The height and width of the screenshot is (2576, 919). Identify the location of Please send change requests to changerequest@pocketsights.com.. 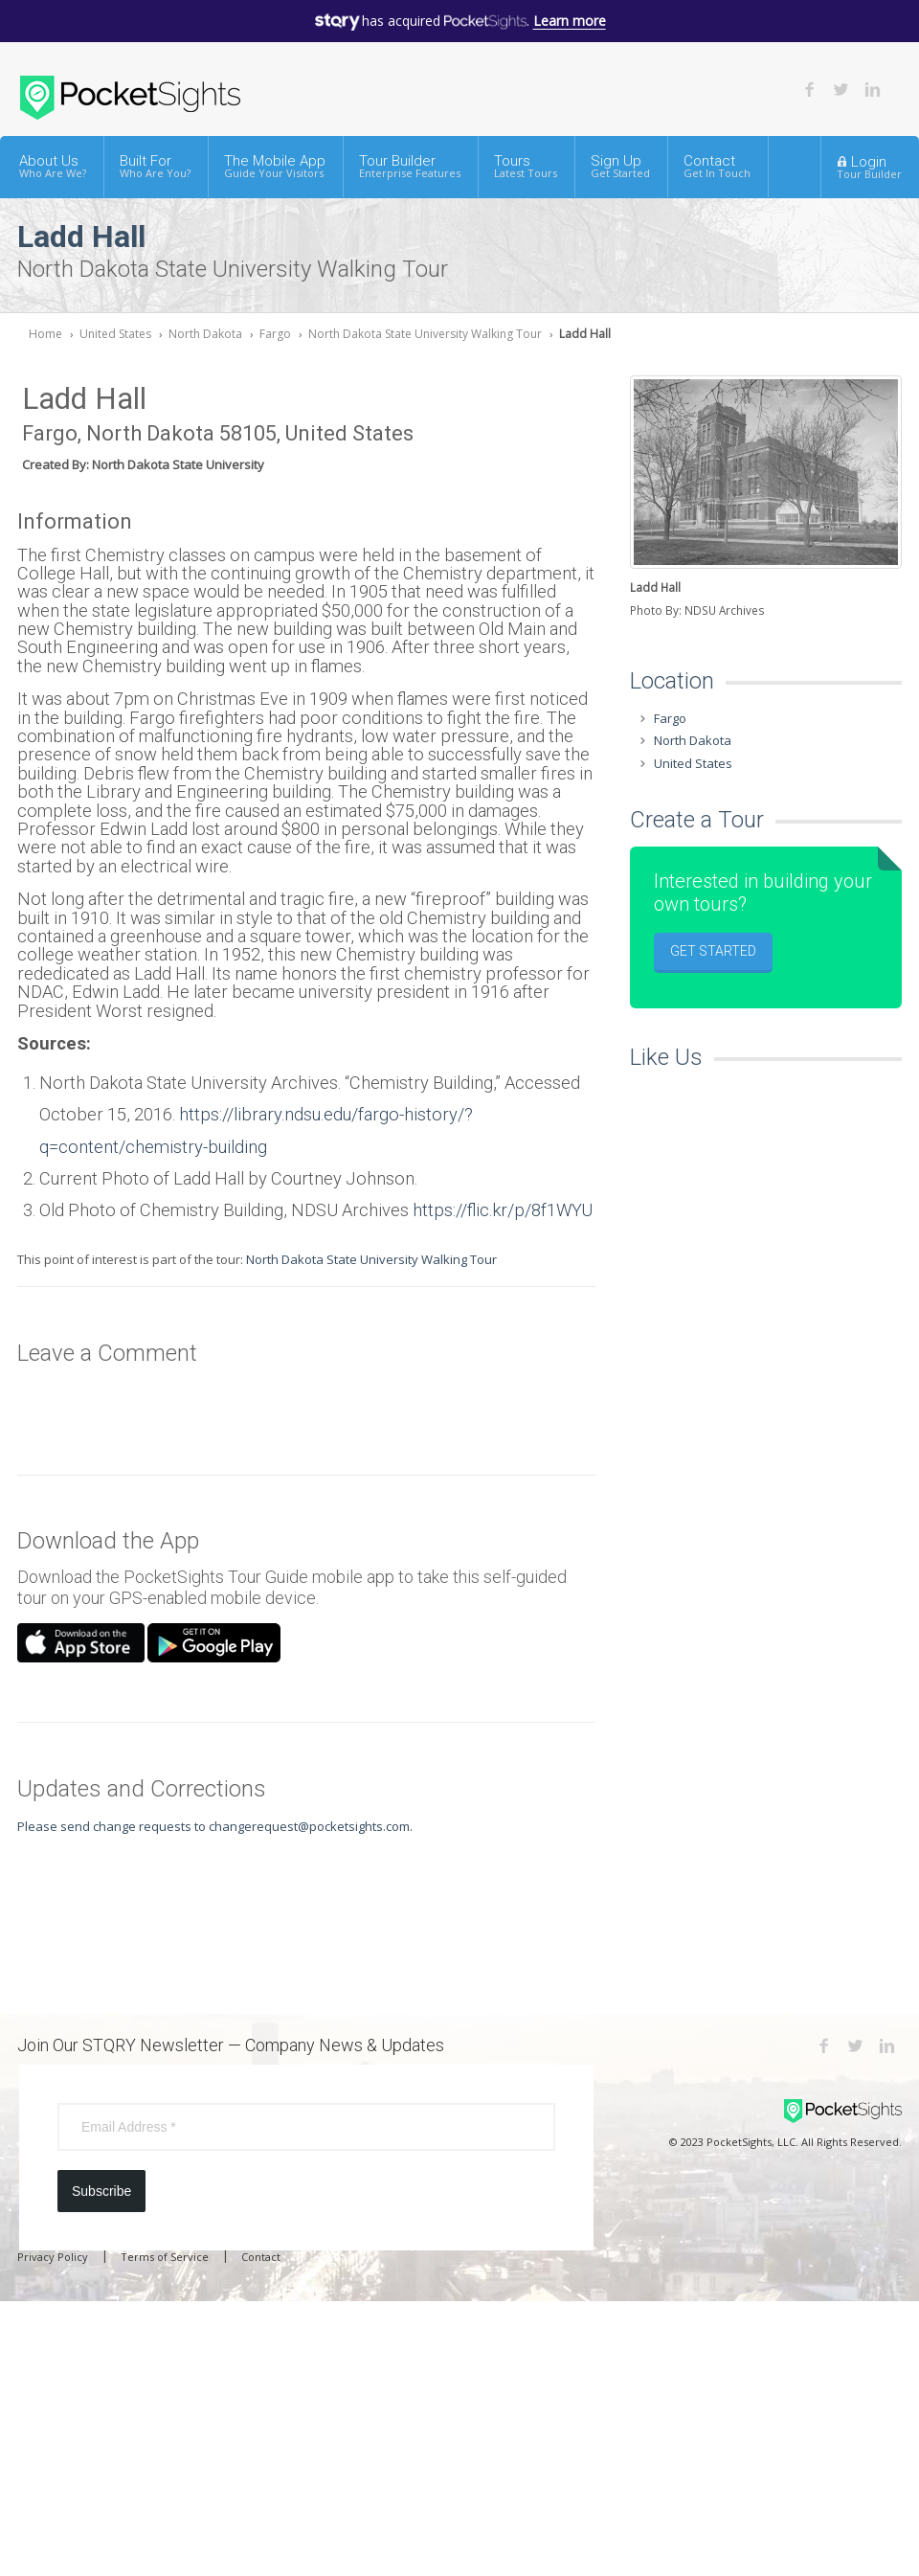
(215, 1826).